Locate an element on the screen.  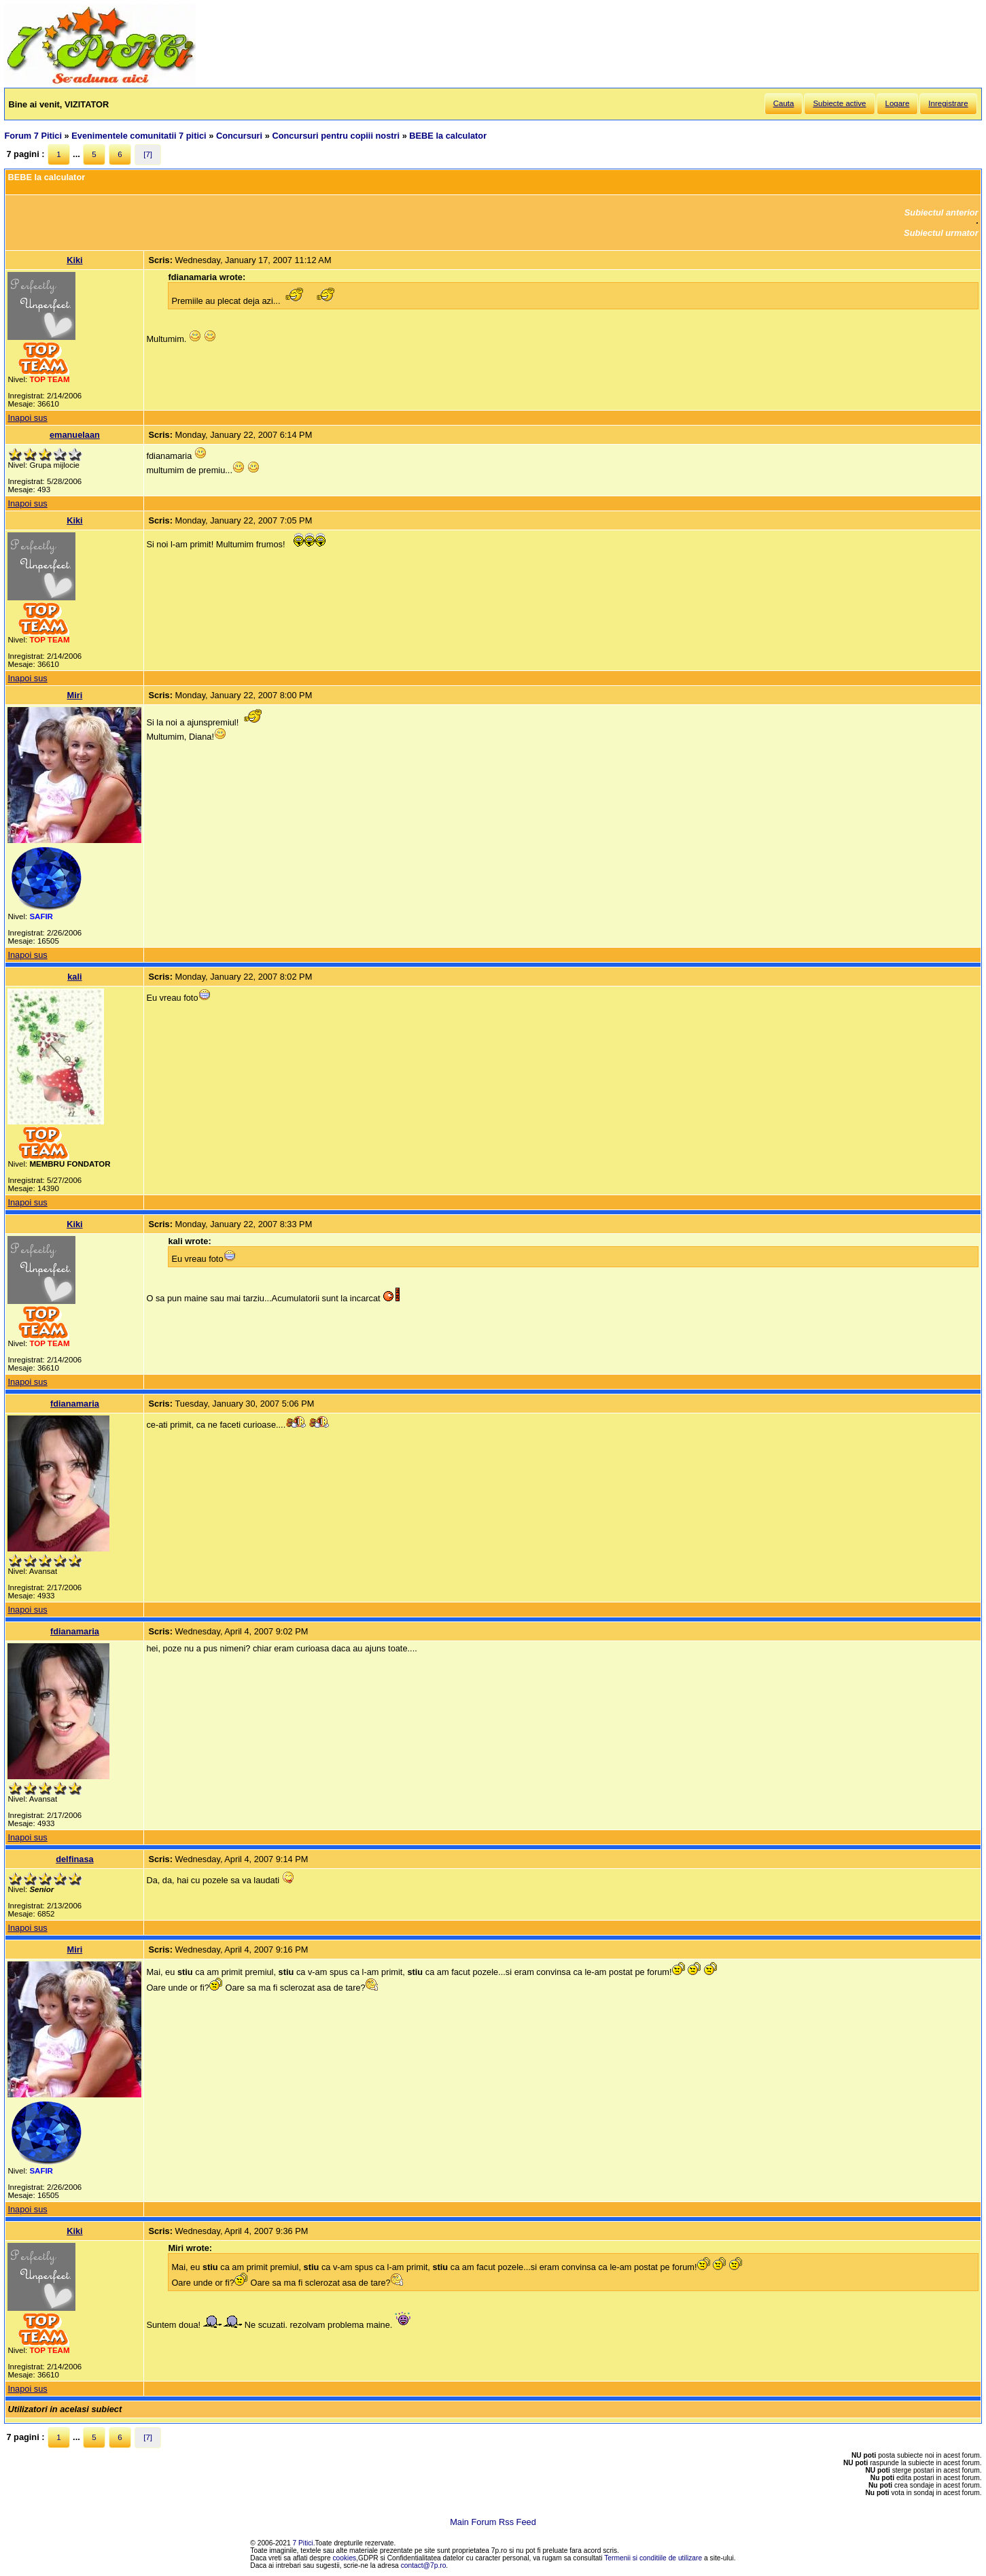
Inregistrare is located at coordinates (948, 103).